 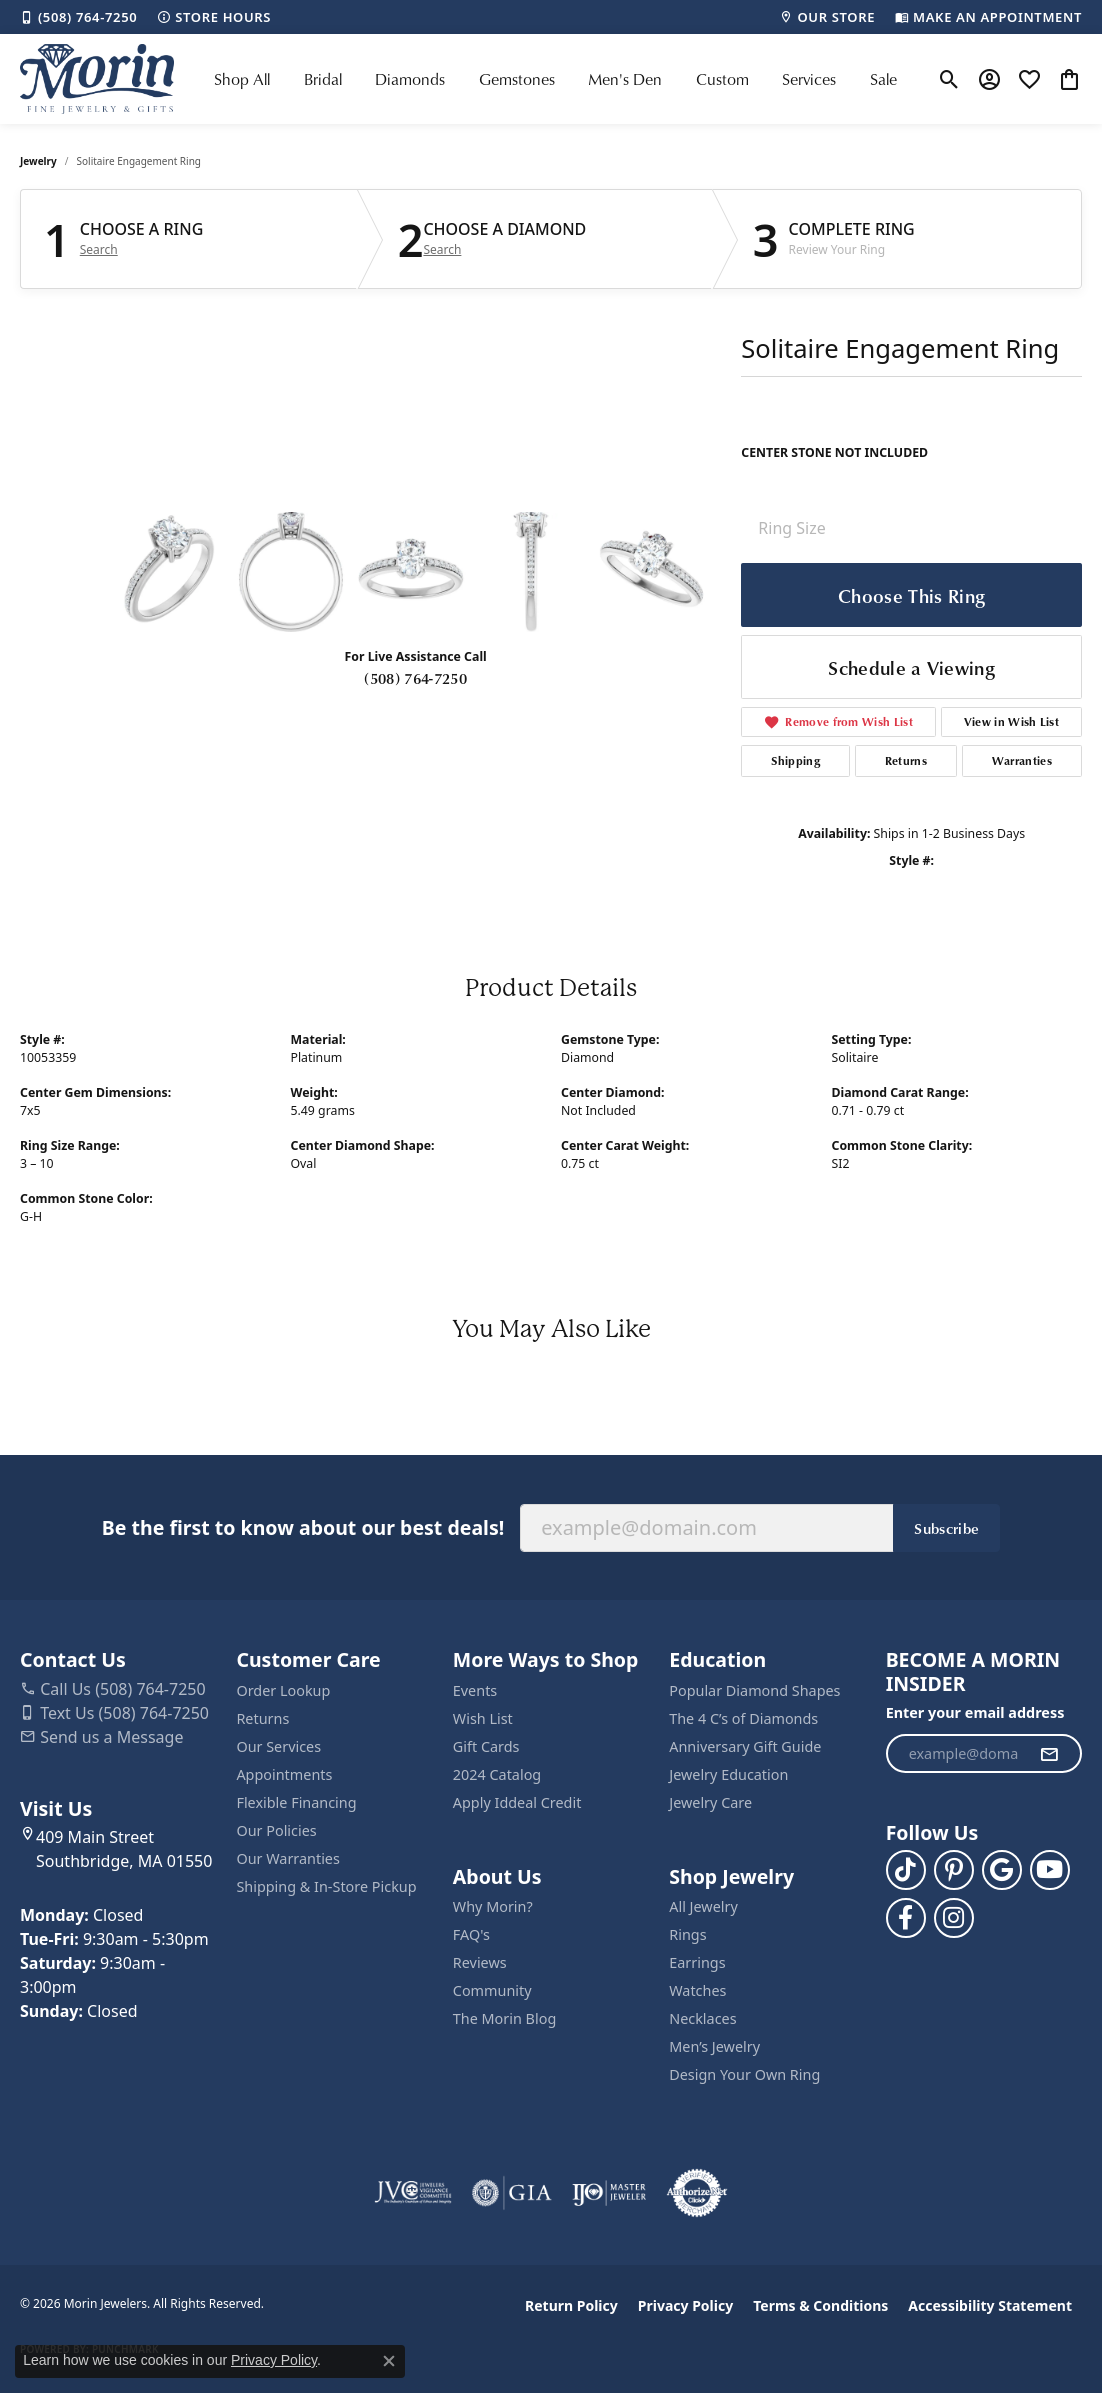 I want to click on Reviews, so click(x=480, y=1962).